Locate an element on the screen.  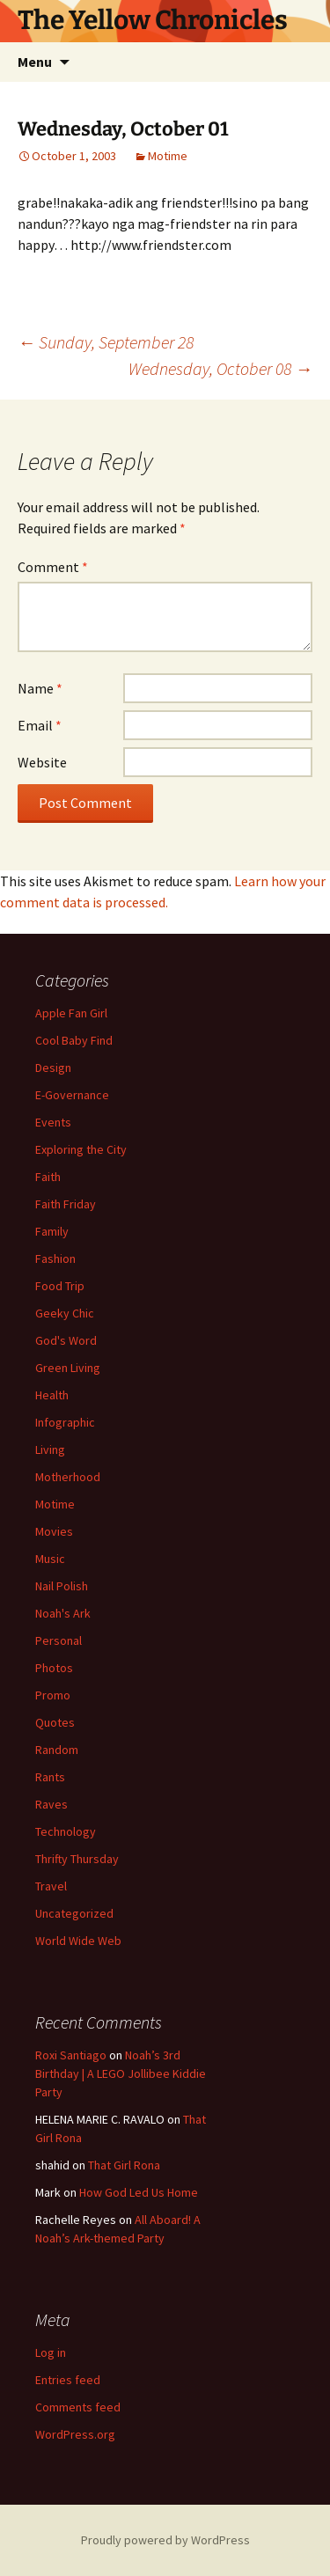
Apple Fan Girl is located at coordinates (71, 1013).